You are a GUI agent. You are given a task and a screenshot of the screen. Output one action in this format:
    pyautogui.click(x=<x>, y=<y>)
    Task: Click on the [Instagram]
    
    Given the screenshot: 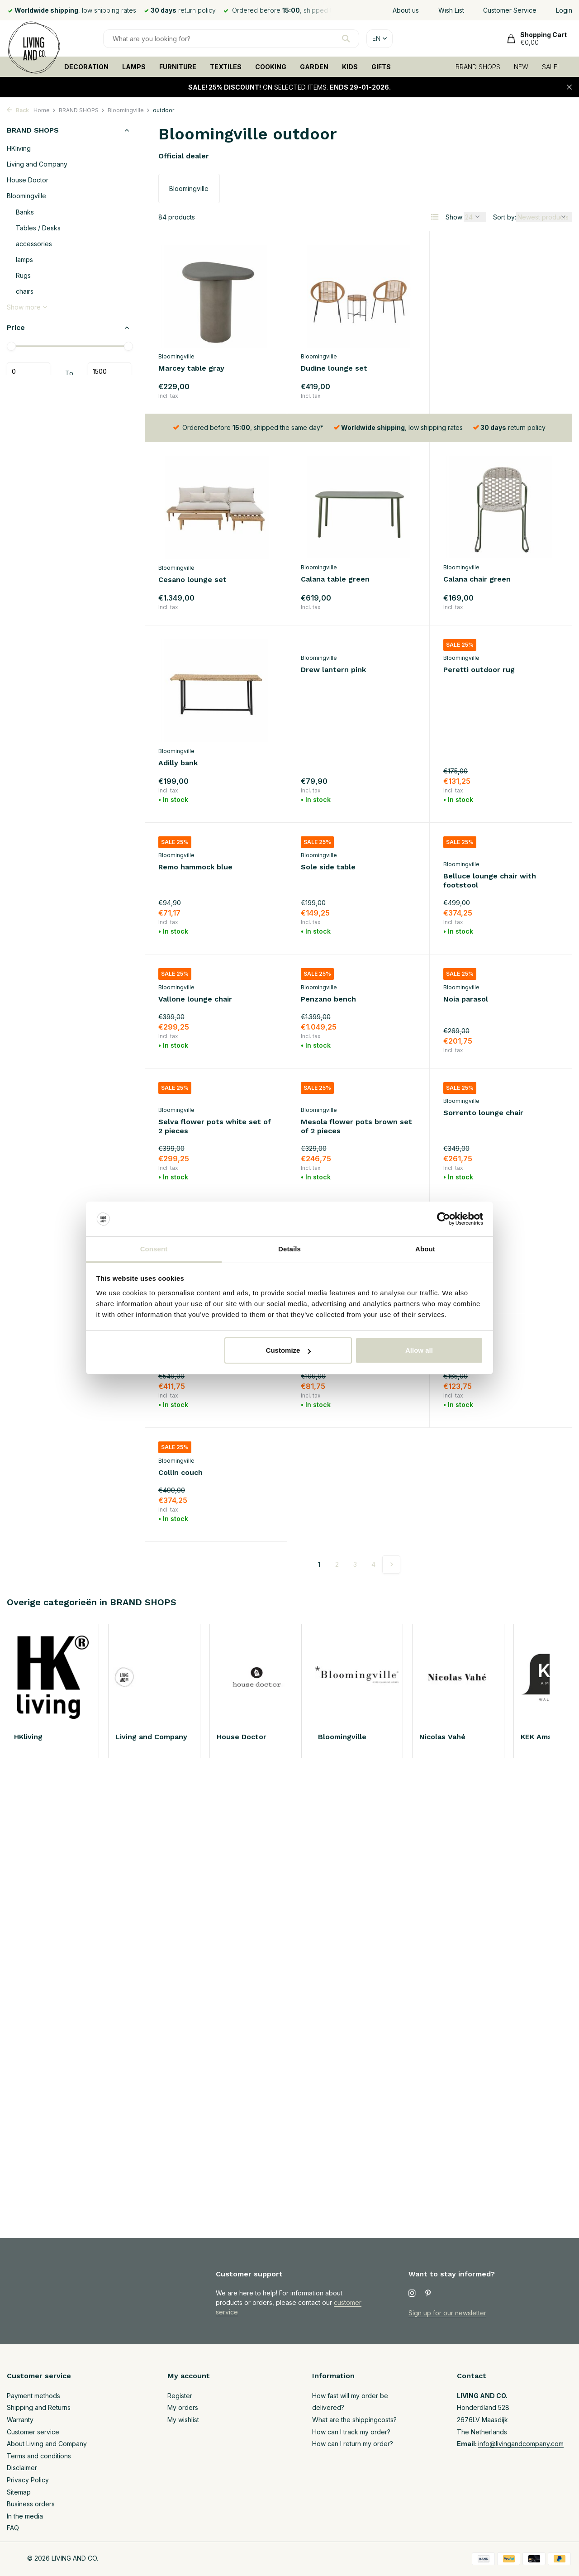 What is the action you would take?
    pyautogui.click(x=412, y=2293)
    